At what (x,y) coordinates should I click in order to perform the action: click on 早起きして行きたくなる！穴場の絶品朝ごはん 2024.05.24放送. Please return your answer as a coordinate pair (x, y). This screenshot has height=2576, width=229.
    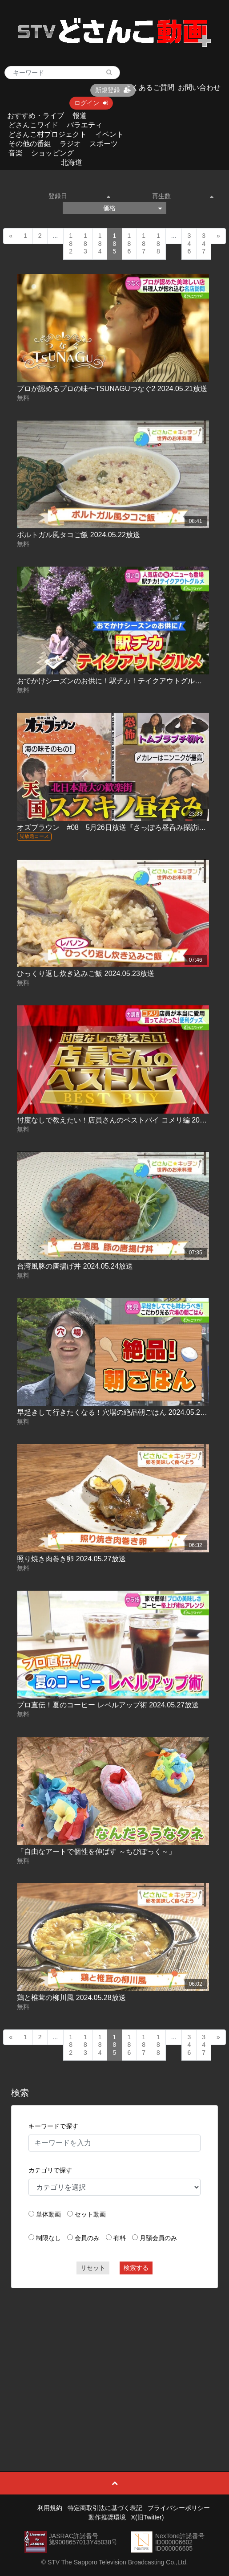
    Looking at the image, I should click on (117, 1412).